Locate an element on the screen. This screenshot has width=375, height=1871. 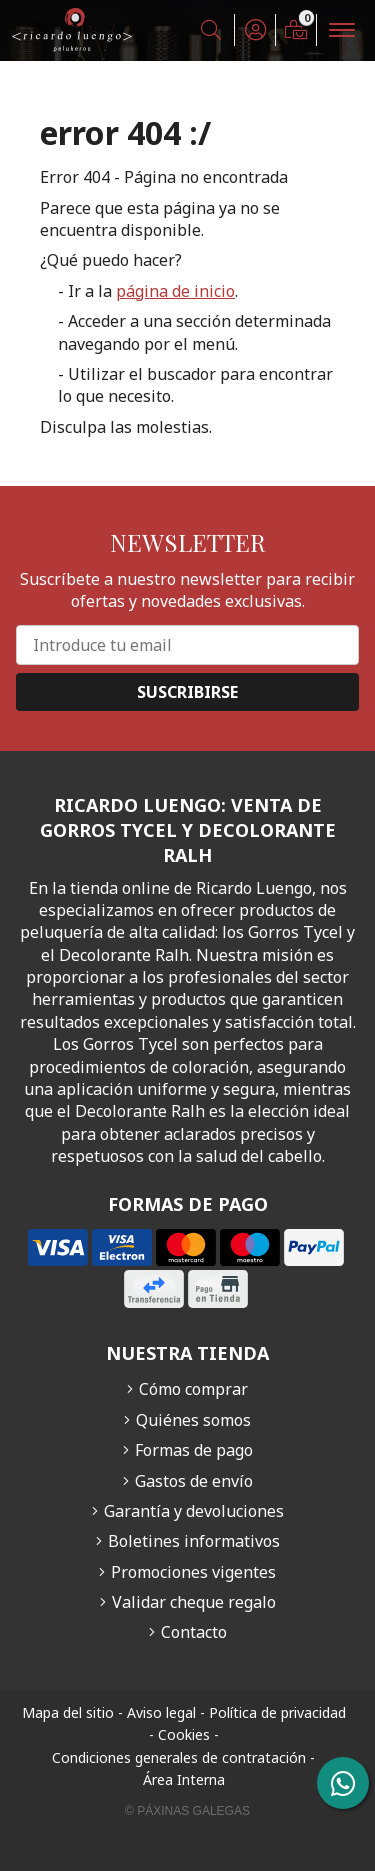
Gastos de envío is located at coordinates (194, 1481).